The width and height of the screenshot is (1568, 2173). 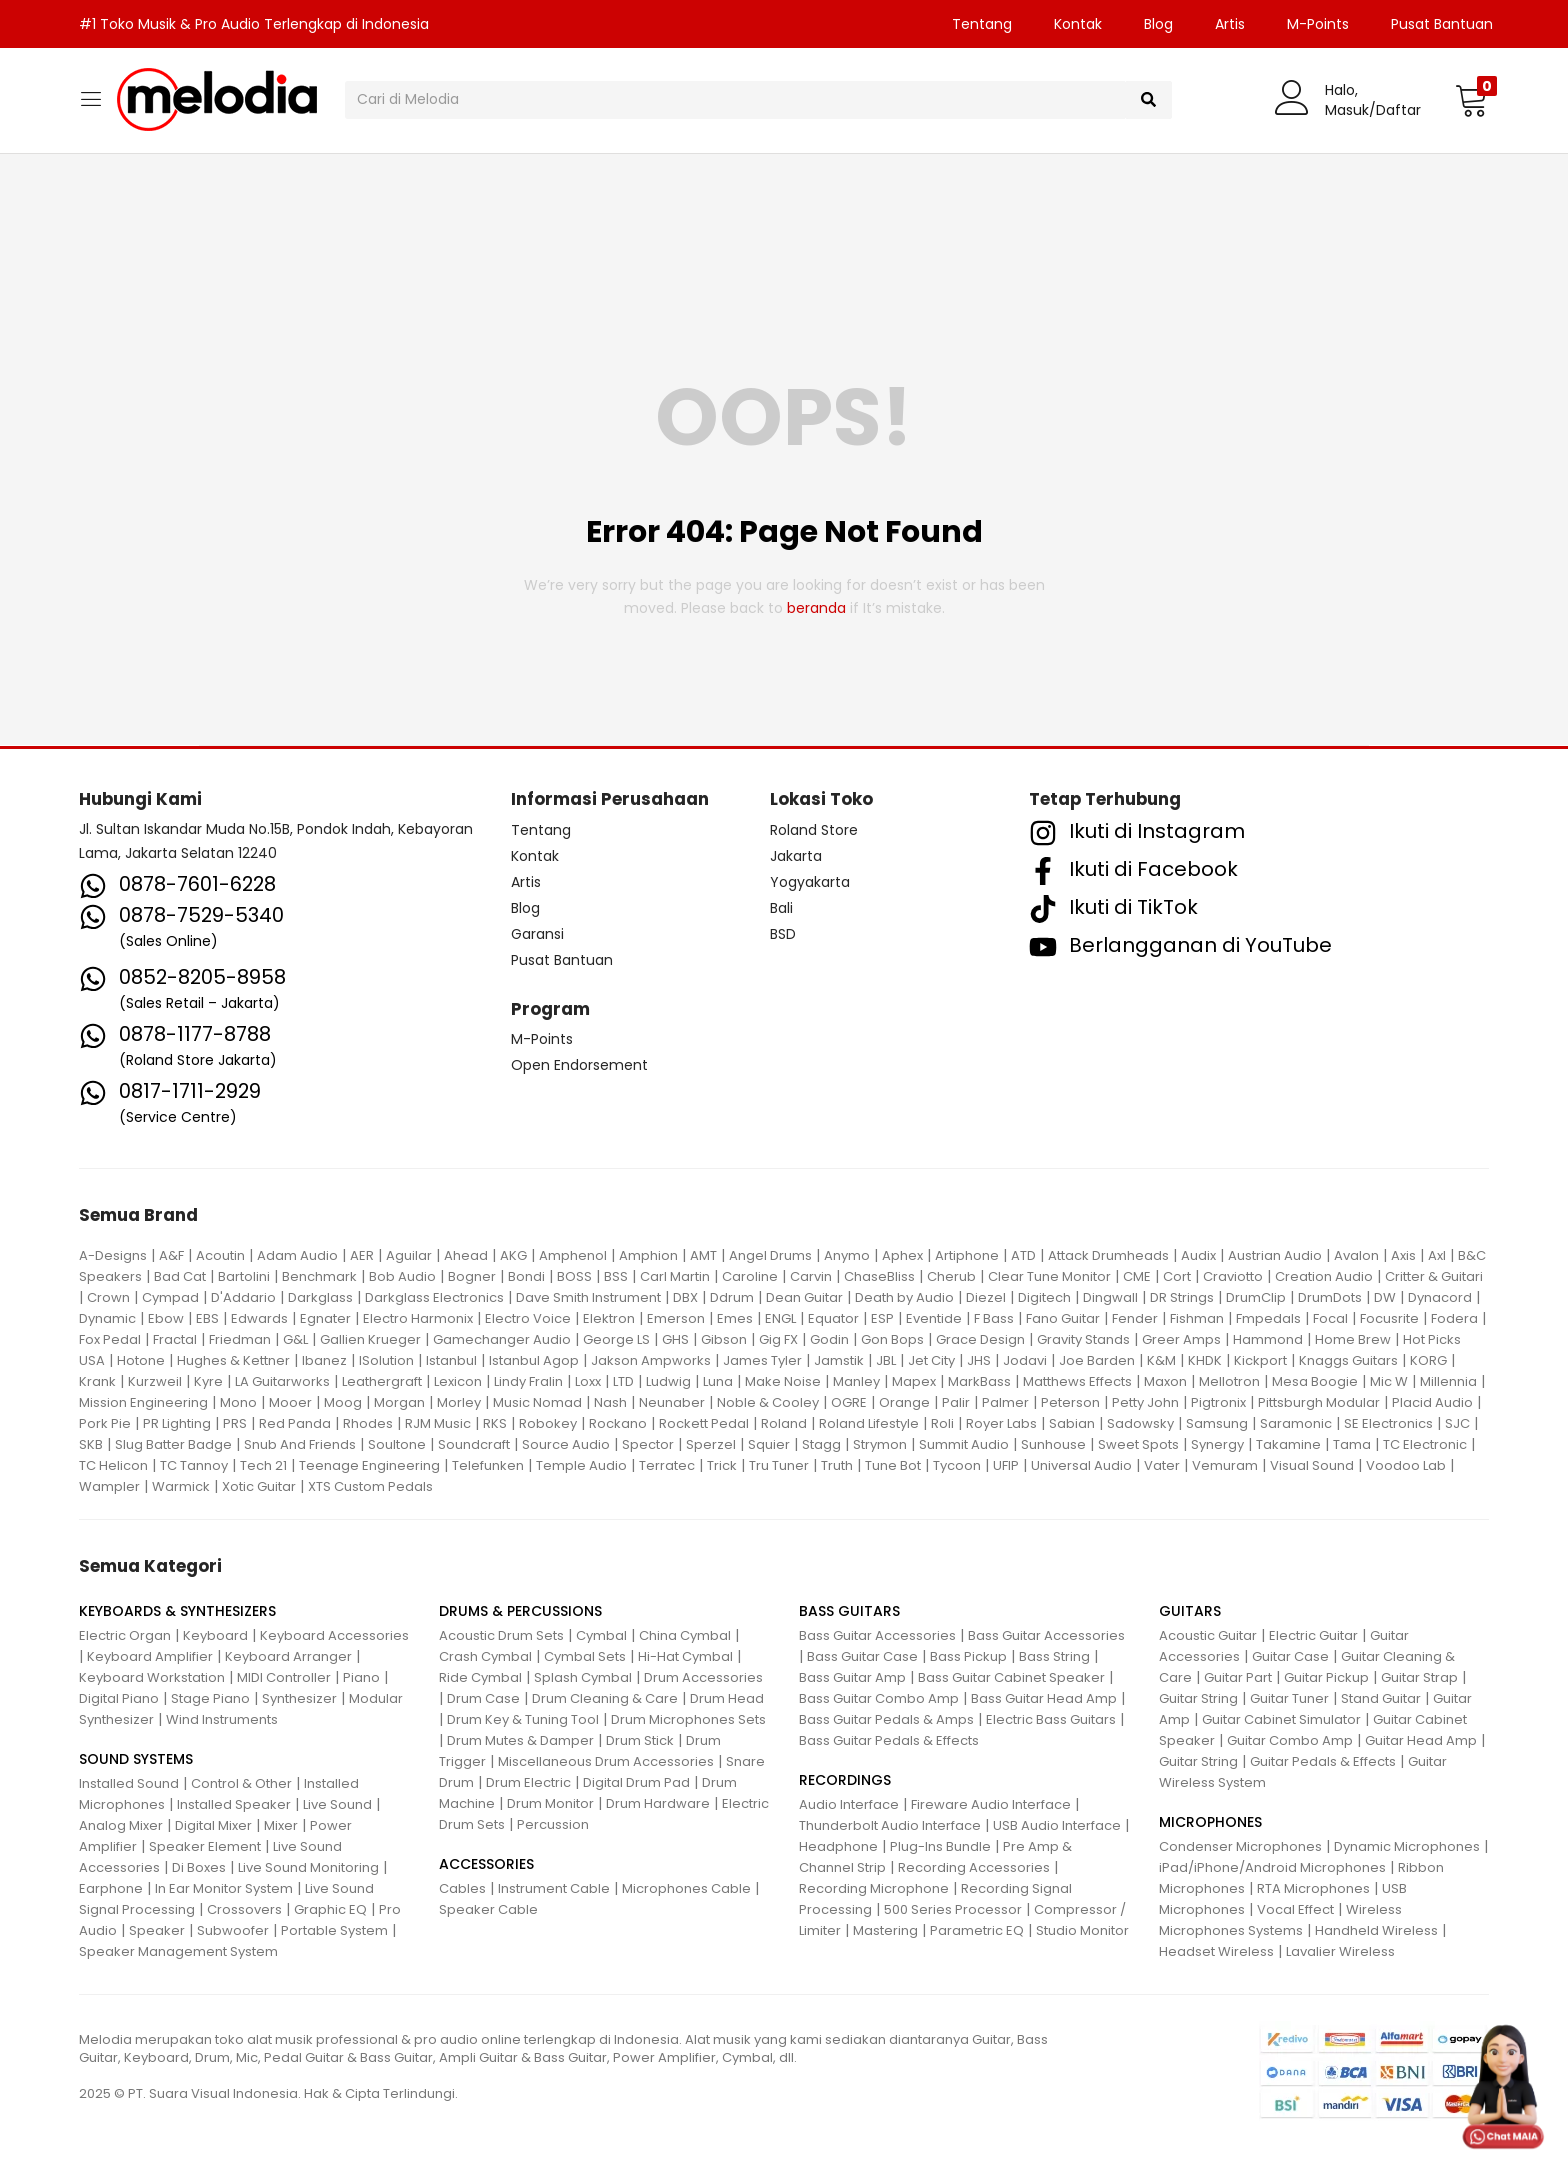 I want to click on BASS GUITARS, so click(x=849, y=1611).